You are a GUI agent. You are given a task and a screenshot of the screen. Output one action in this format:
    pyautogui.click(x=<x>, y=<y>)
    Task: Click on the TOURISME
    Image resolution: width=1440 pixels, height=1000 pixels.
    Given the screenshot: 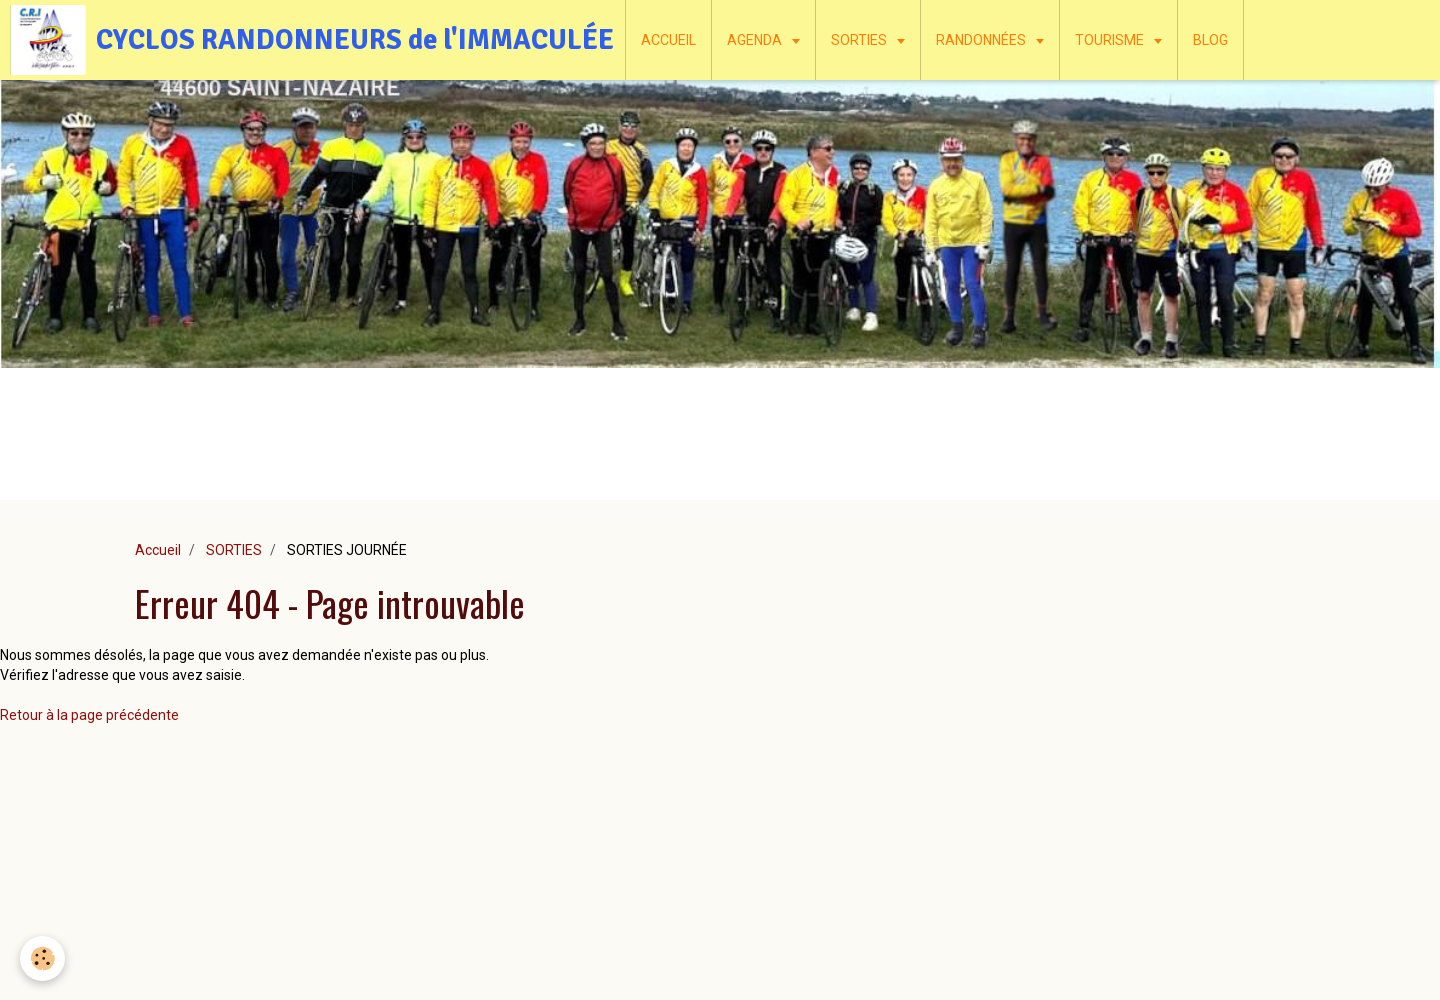 What is the action you would take?
    pyautogui.click(x=1111, y=40)
    